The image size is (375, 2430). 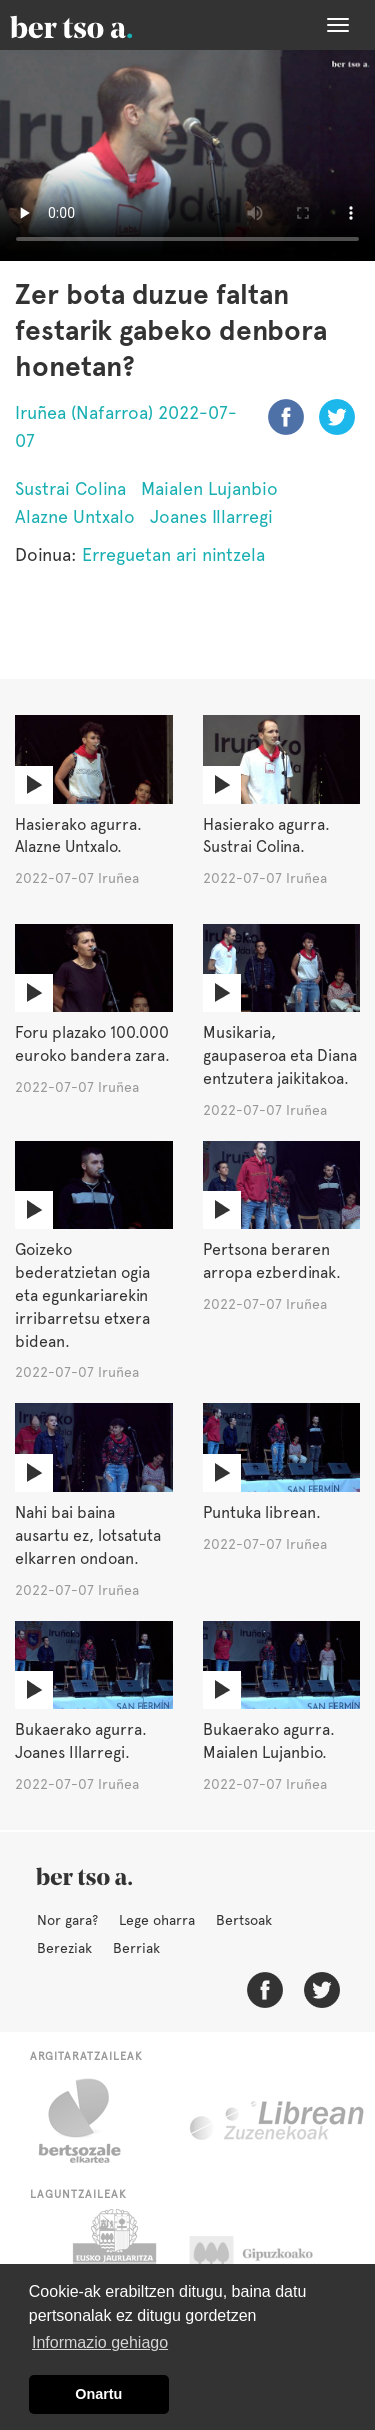 I want to click on BertsoaEus, so click(x=100, y=25).